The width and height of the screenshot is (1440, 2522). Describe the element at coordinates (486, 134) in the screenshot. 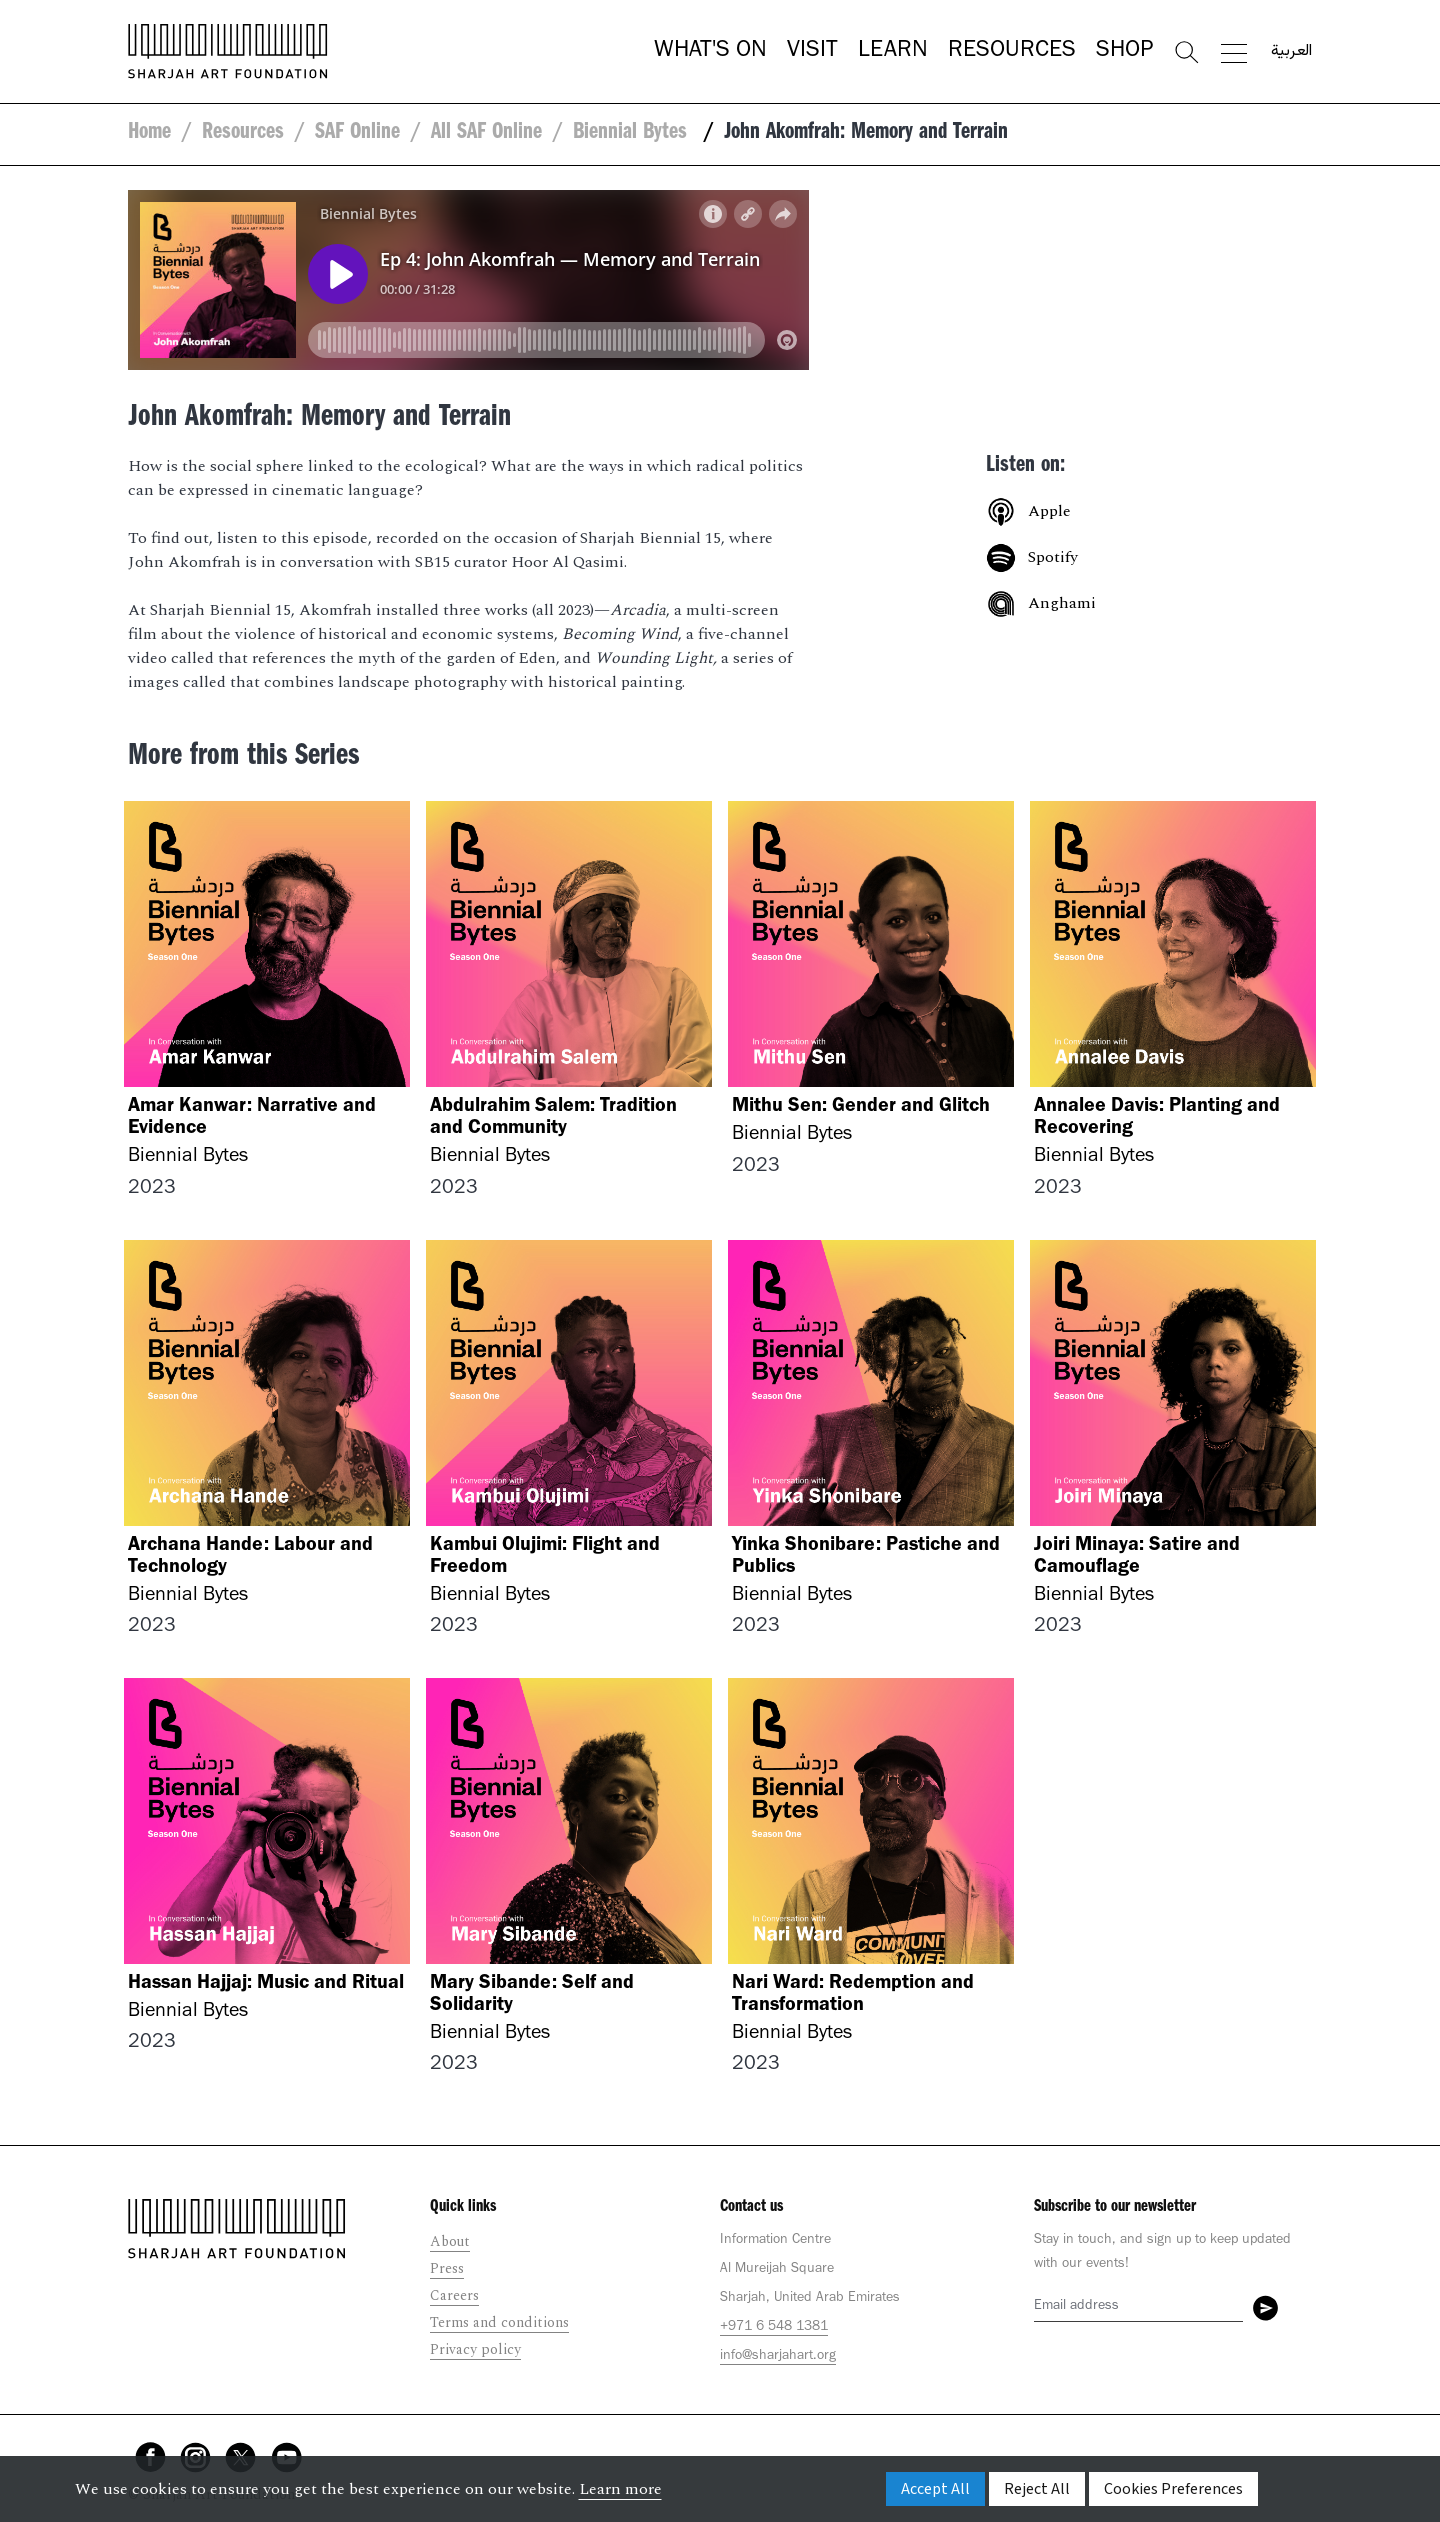

I see `All SAF Online` at that location.